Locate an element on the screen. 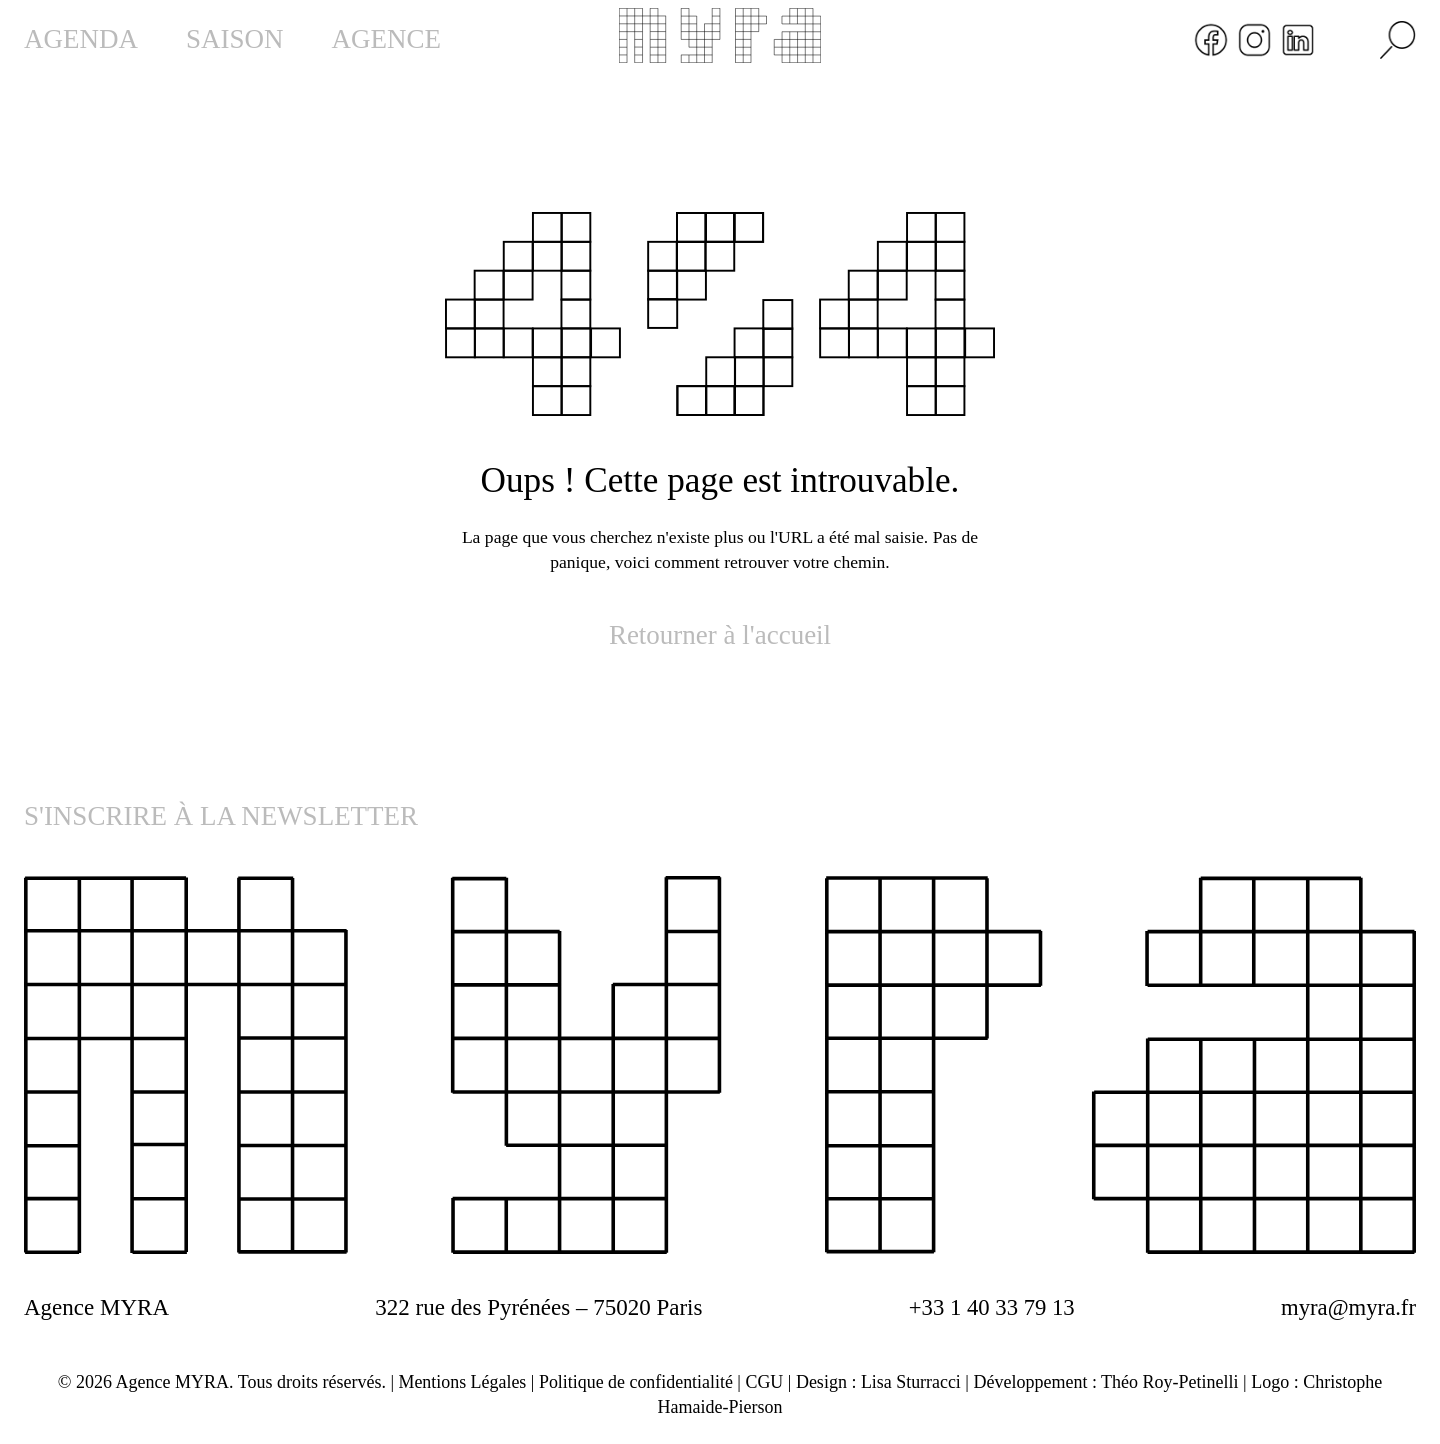 The image size is (1440, 1444). Retourner à l'accueil is located at coordinates (720, 635).